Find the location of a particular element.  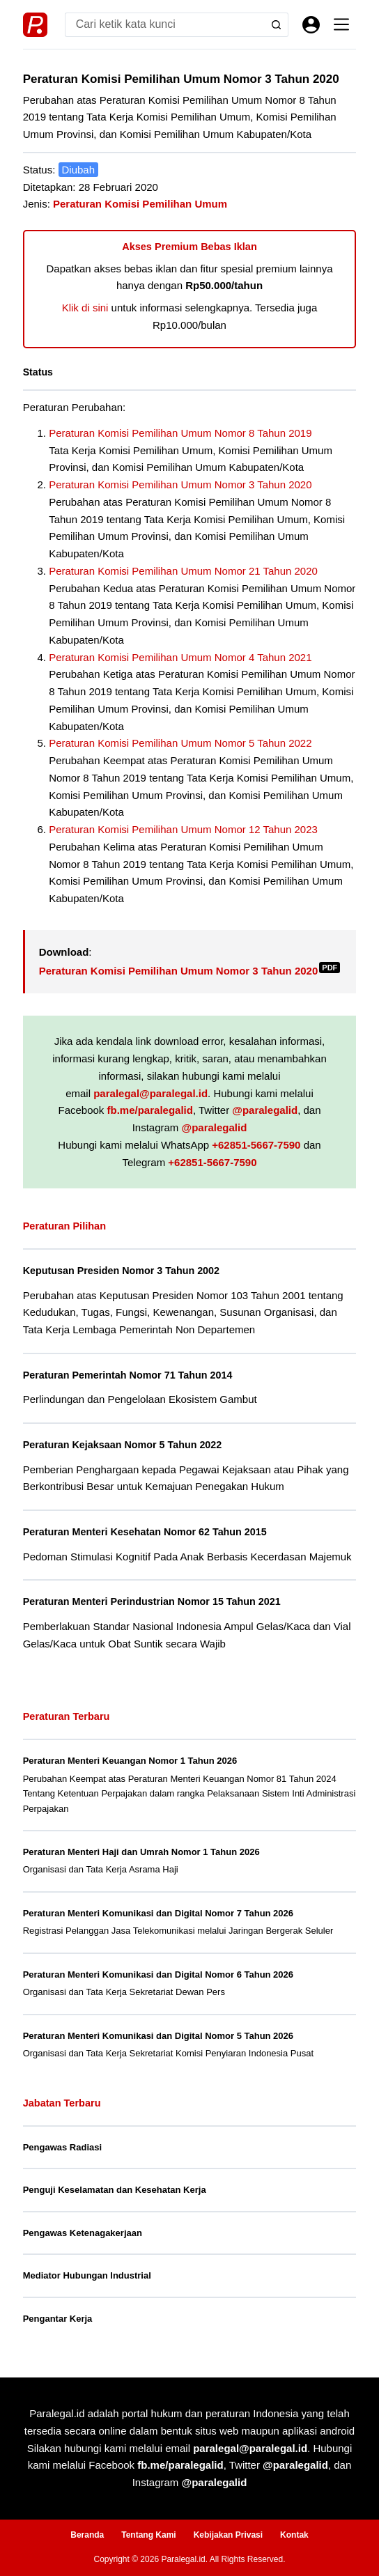

Kebijakan Privasi is located at coordinates (228, 2535).